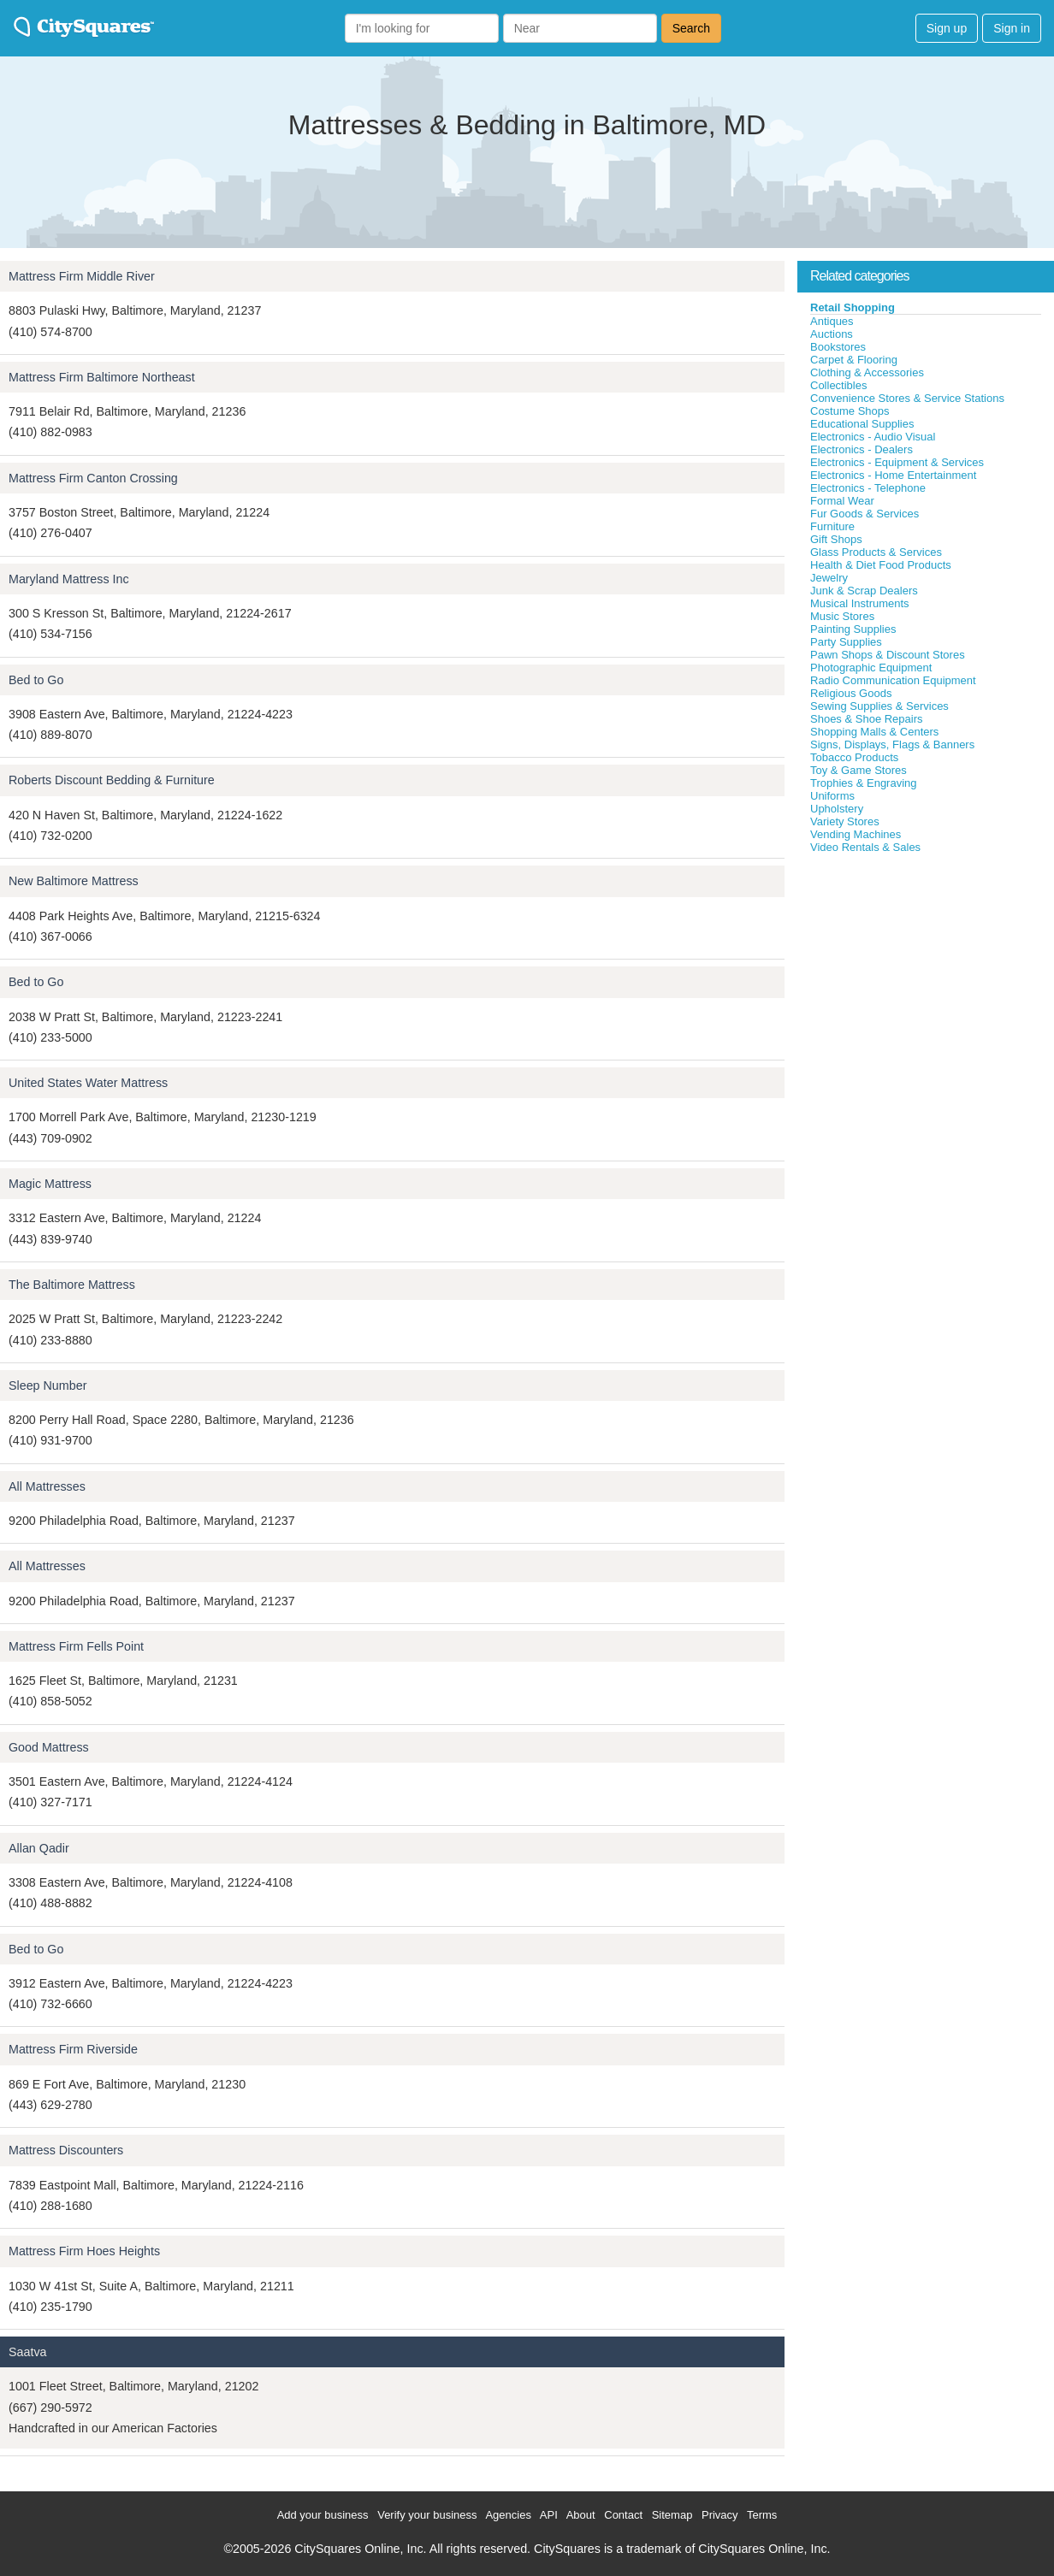 The image size is (1054, 2576). Describe the element at coordinates (112, 780) in the screenshot. I see `Roberts Discount Bedding & Furniture` at that location.